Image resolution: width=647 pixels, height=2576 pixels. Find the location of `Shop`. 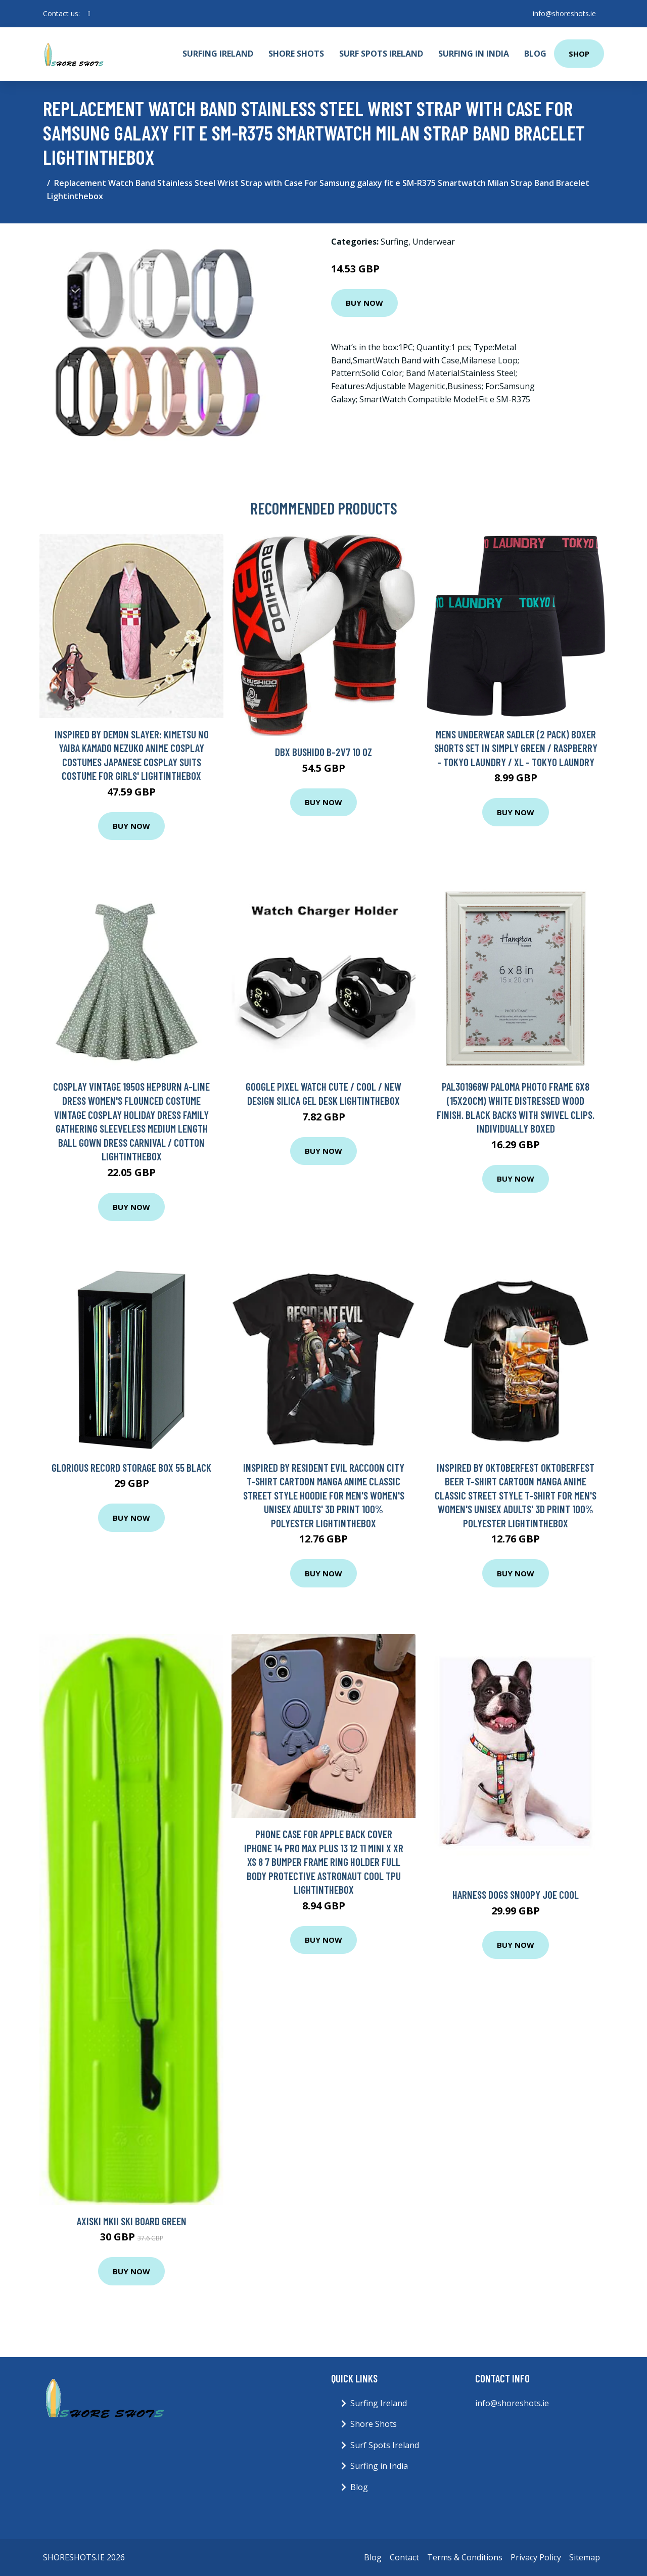

Shop is located at coordinates (579, 54).